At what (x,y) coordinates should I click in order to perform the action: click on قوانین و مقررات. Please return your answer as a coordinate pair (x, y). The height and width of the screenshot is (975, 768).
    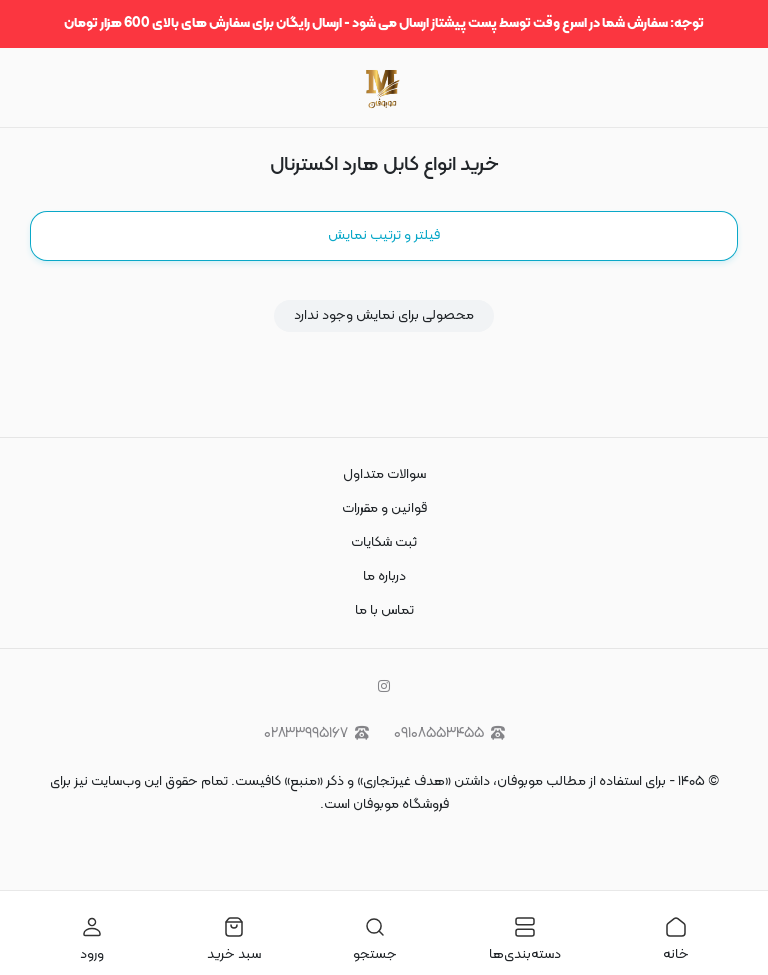
    Looking at the image, I should click on (384, 508).